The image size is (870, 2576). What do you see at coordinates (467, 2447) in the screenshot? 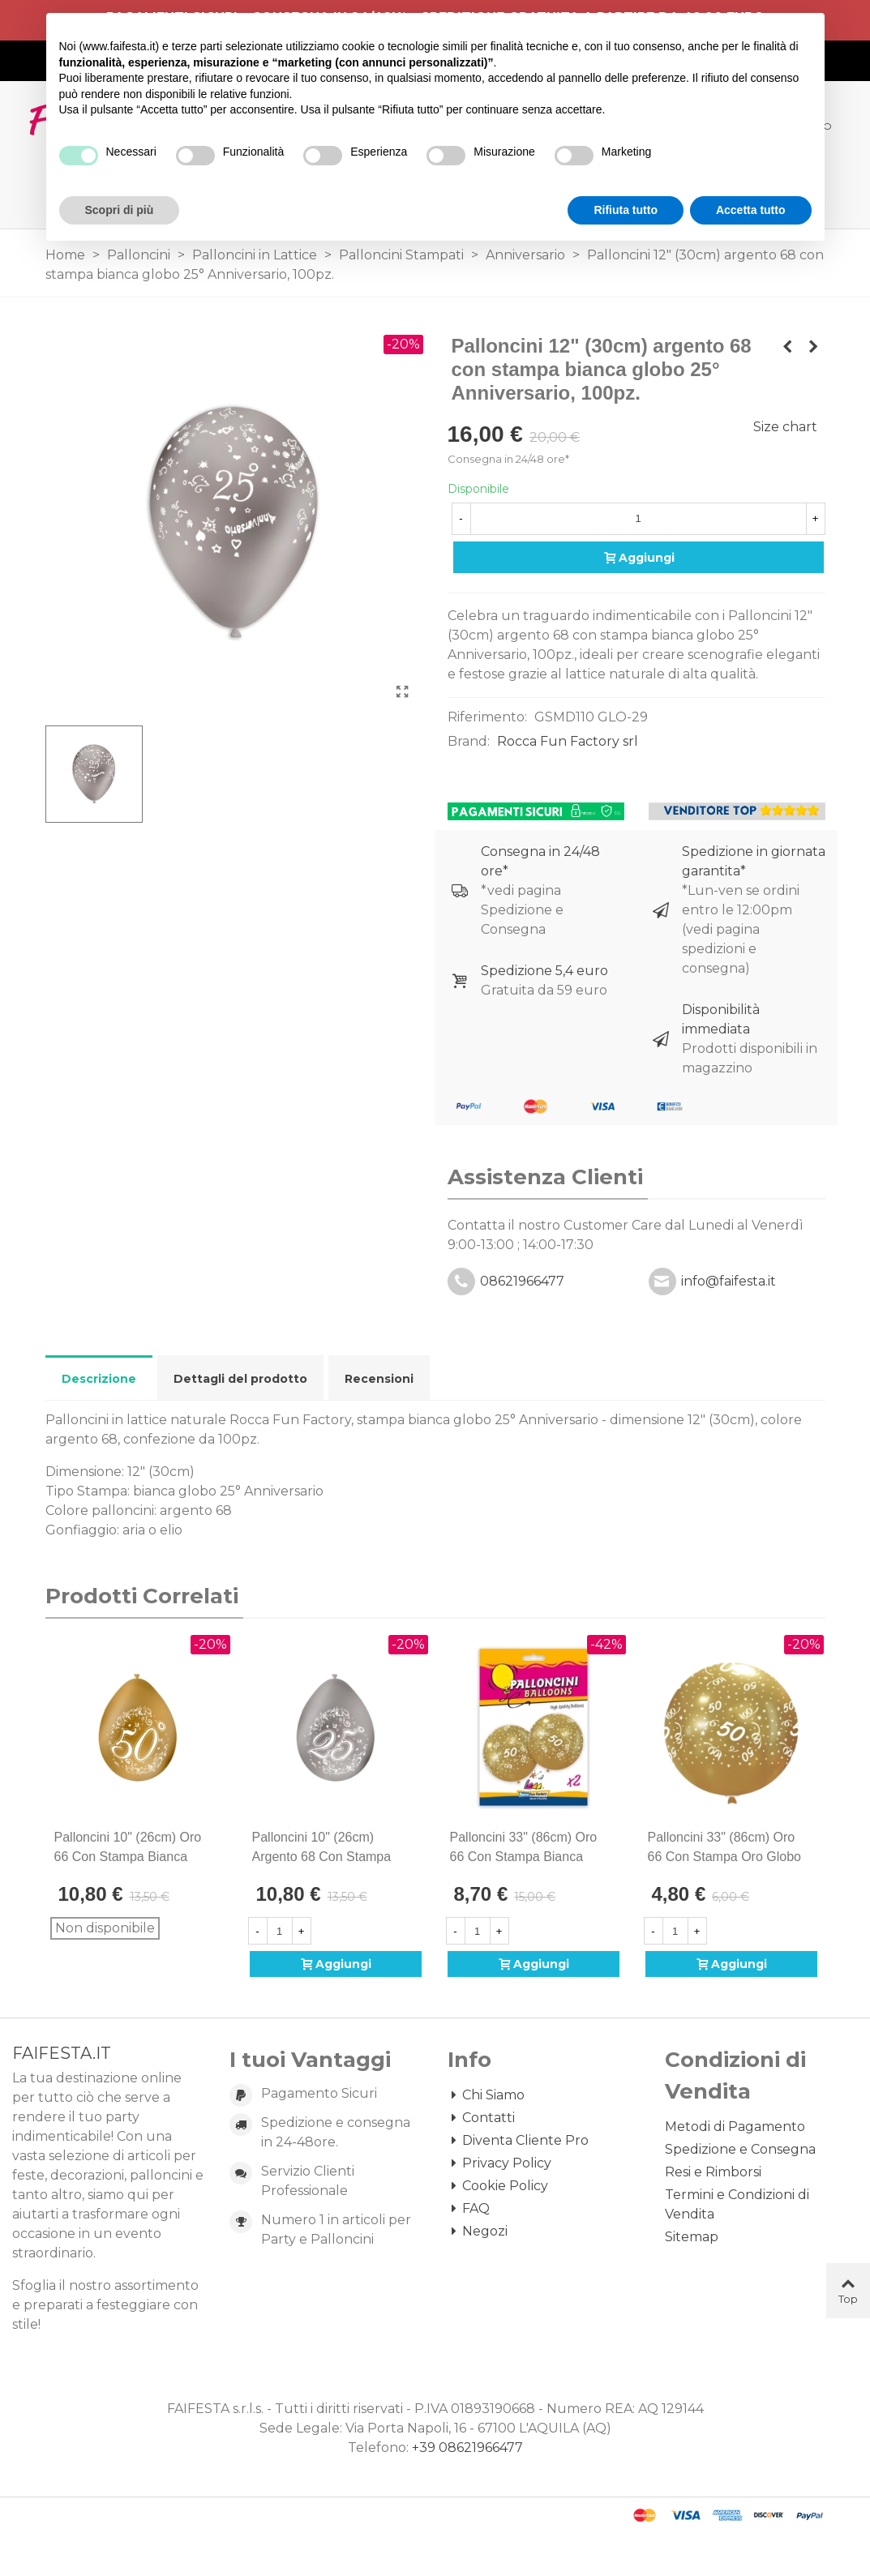
I see `+39 08621966477` at bounding box center [467, 2447].